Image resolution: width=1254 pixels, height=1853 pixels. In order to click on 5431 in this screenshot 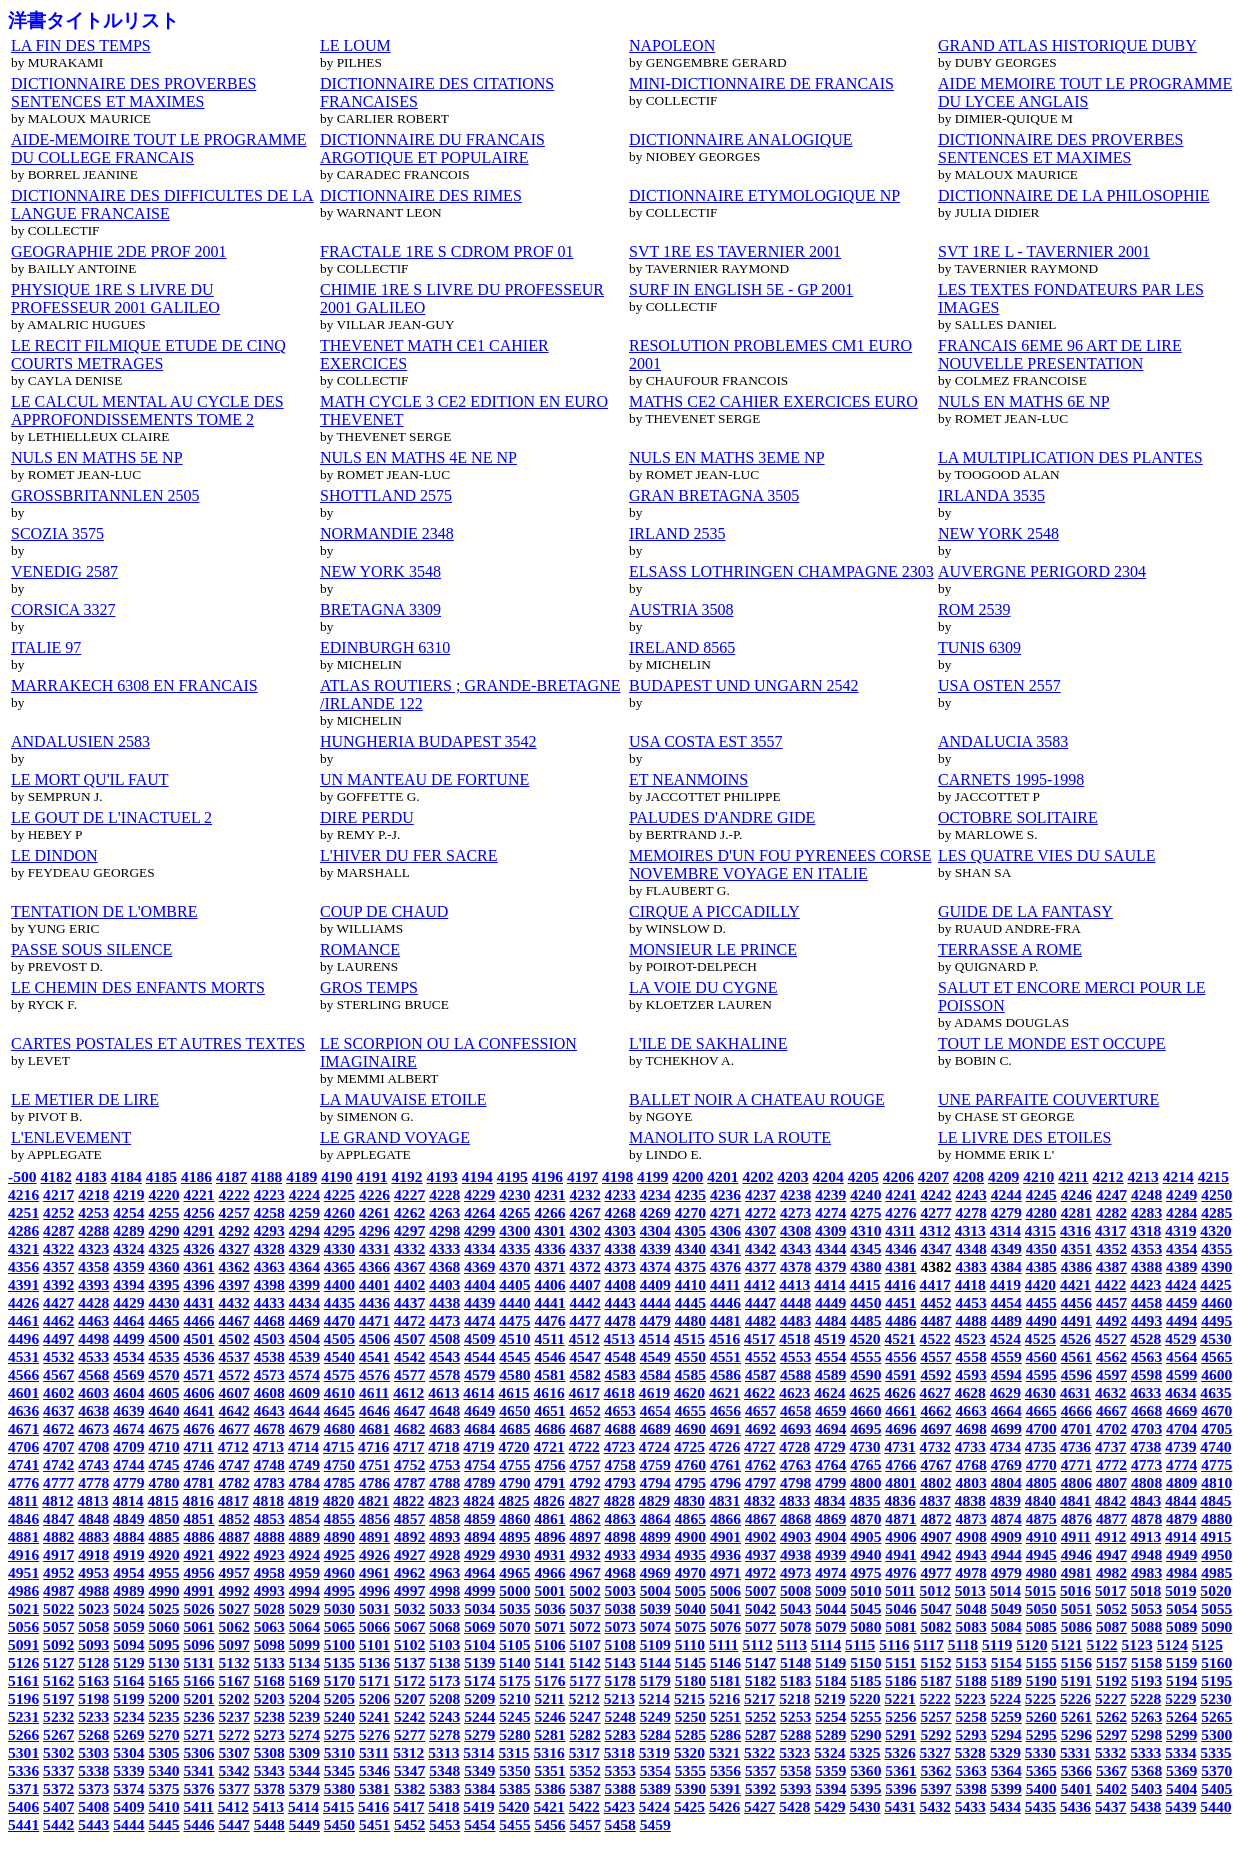, I will do `click(899, 1806)`.